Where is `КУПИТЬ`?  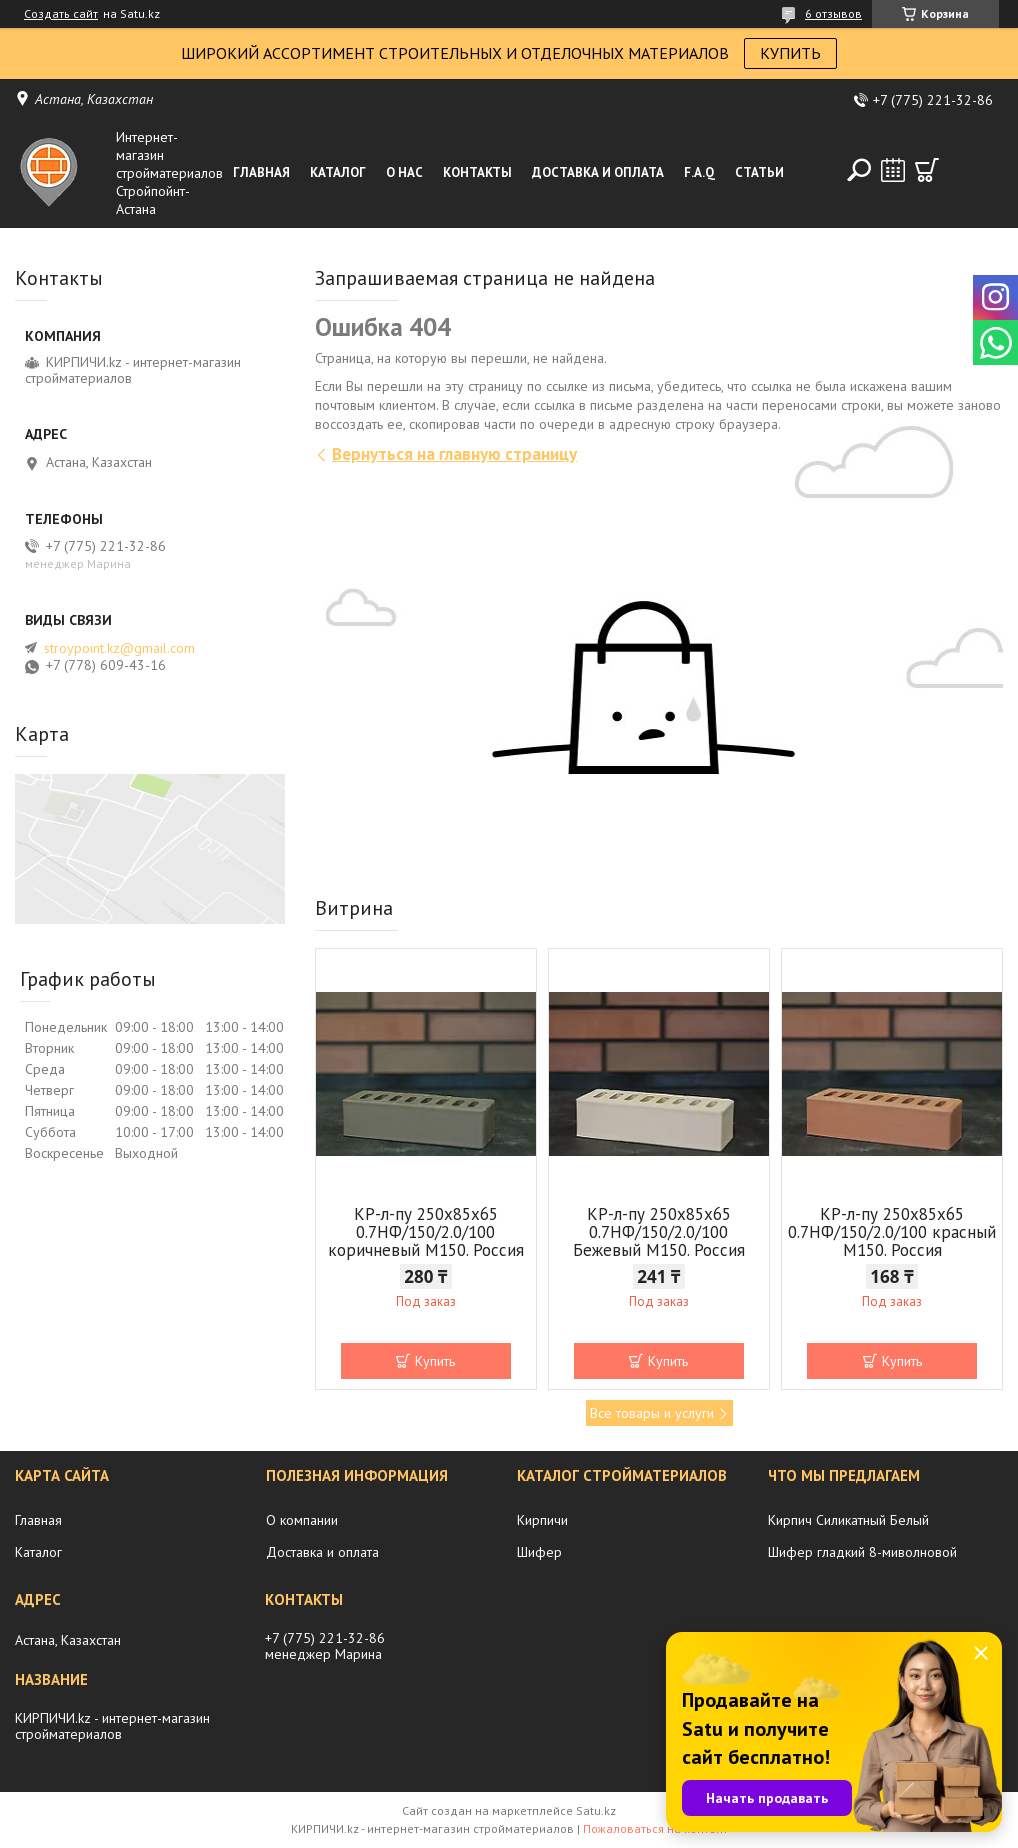
КУПИТЬ is located at coordinates (790, 53).